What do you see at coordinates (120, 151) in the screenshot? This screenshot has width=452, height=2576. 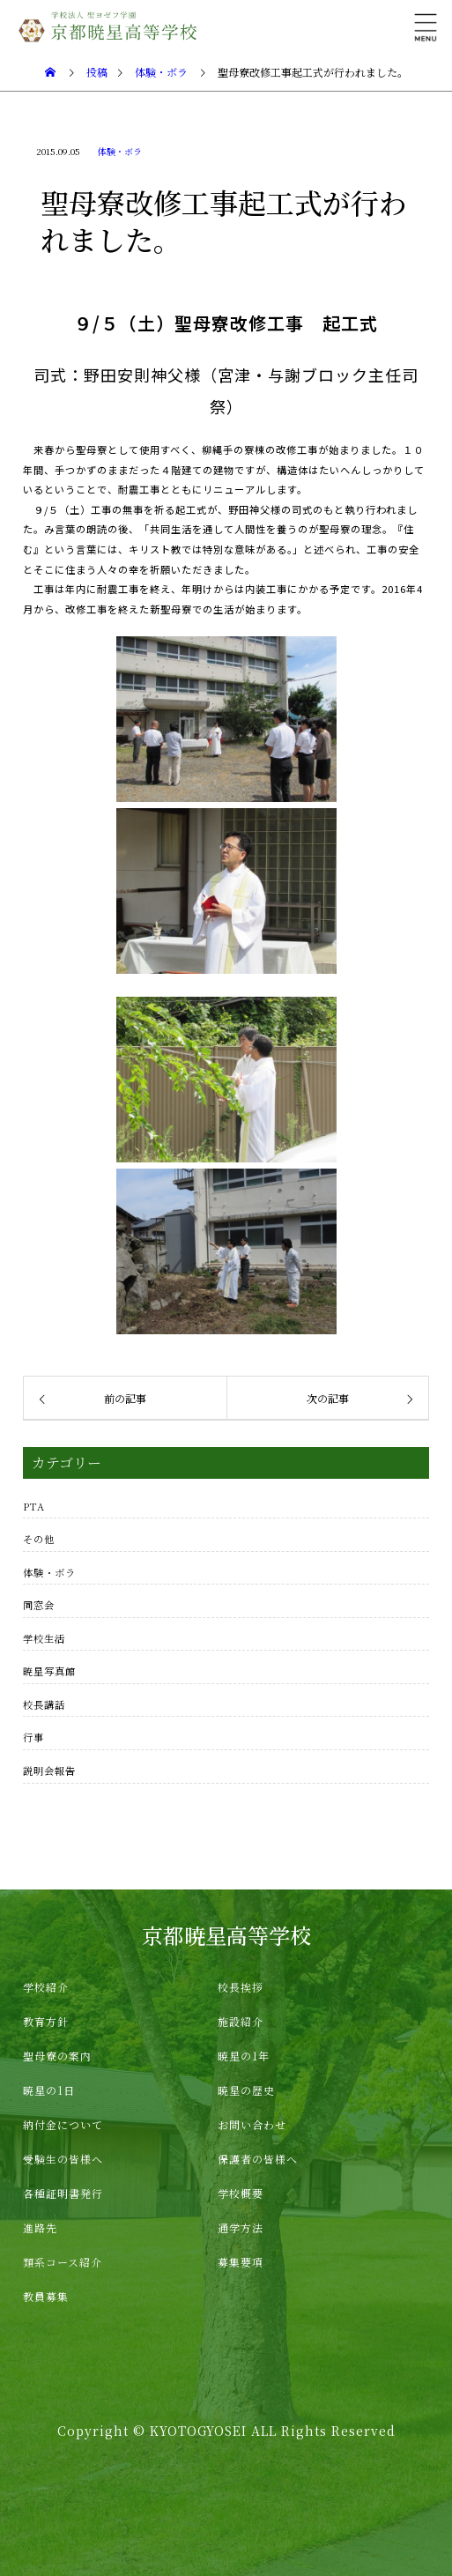 I see `体験・ボラ` at bounding box center [120, 151].